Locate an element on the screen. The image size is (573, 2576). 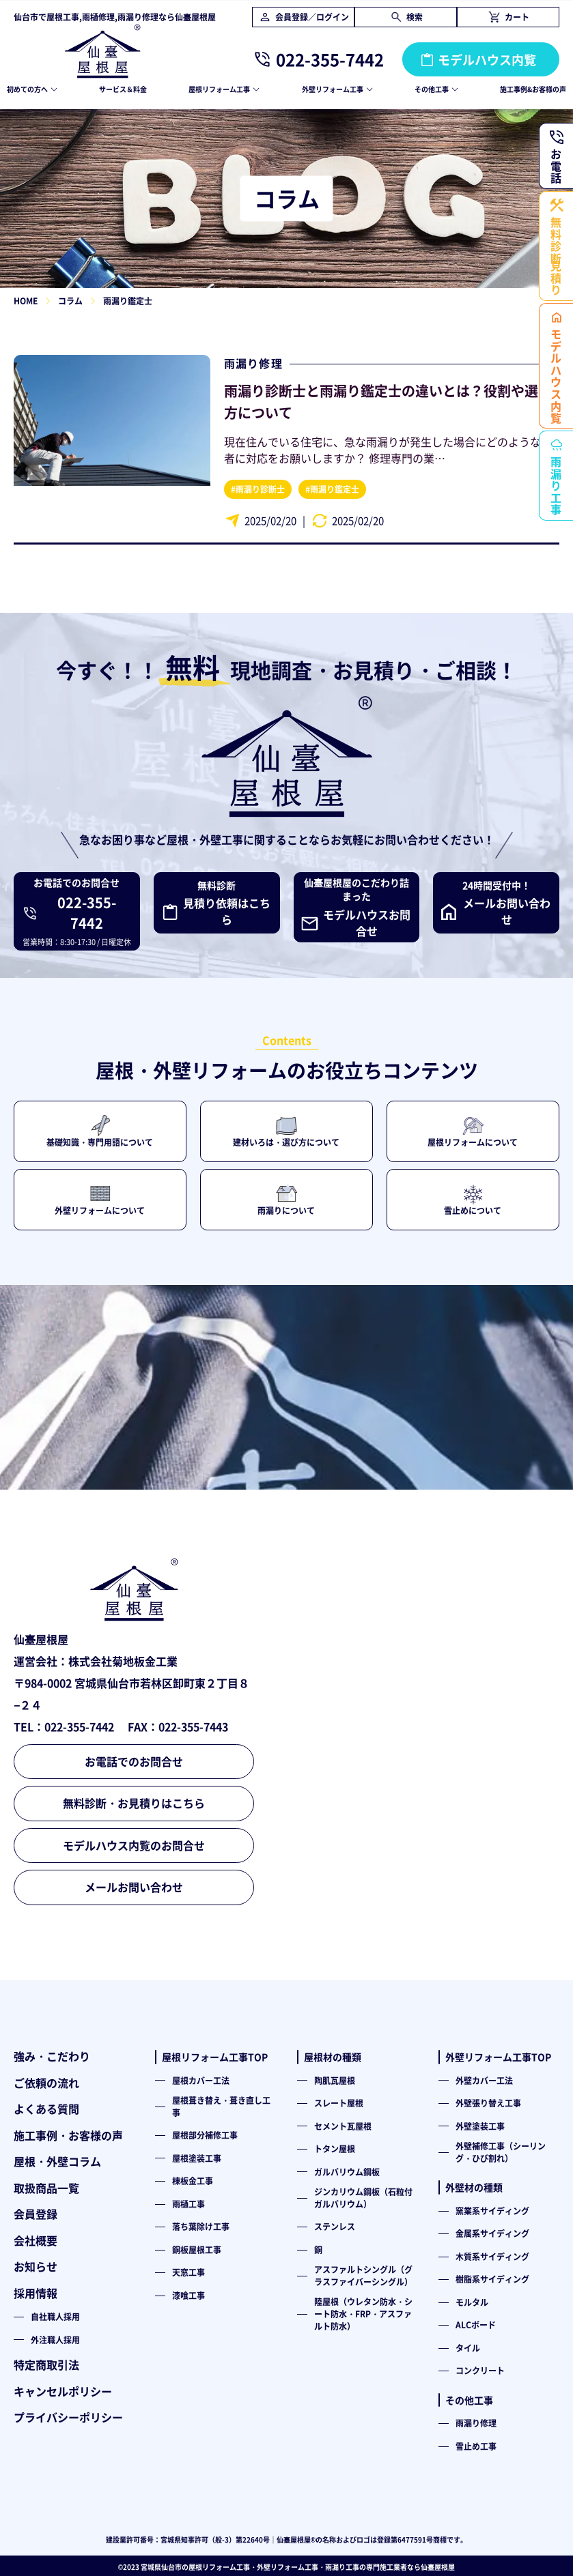
セメント瓦屋根 is located at coordinates (343, 2126).